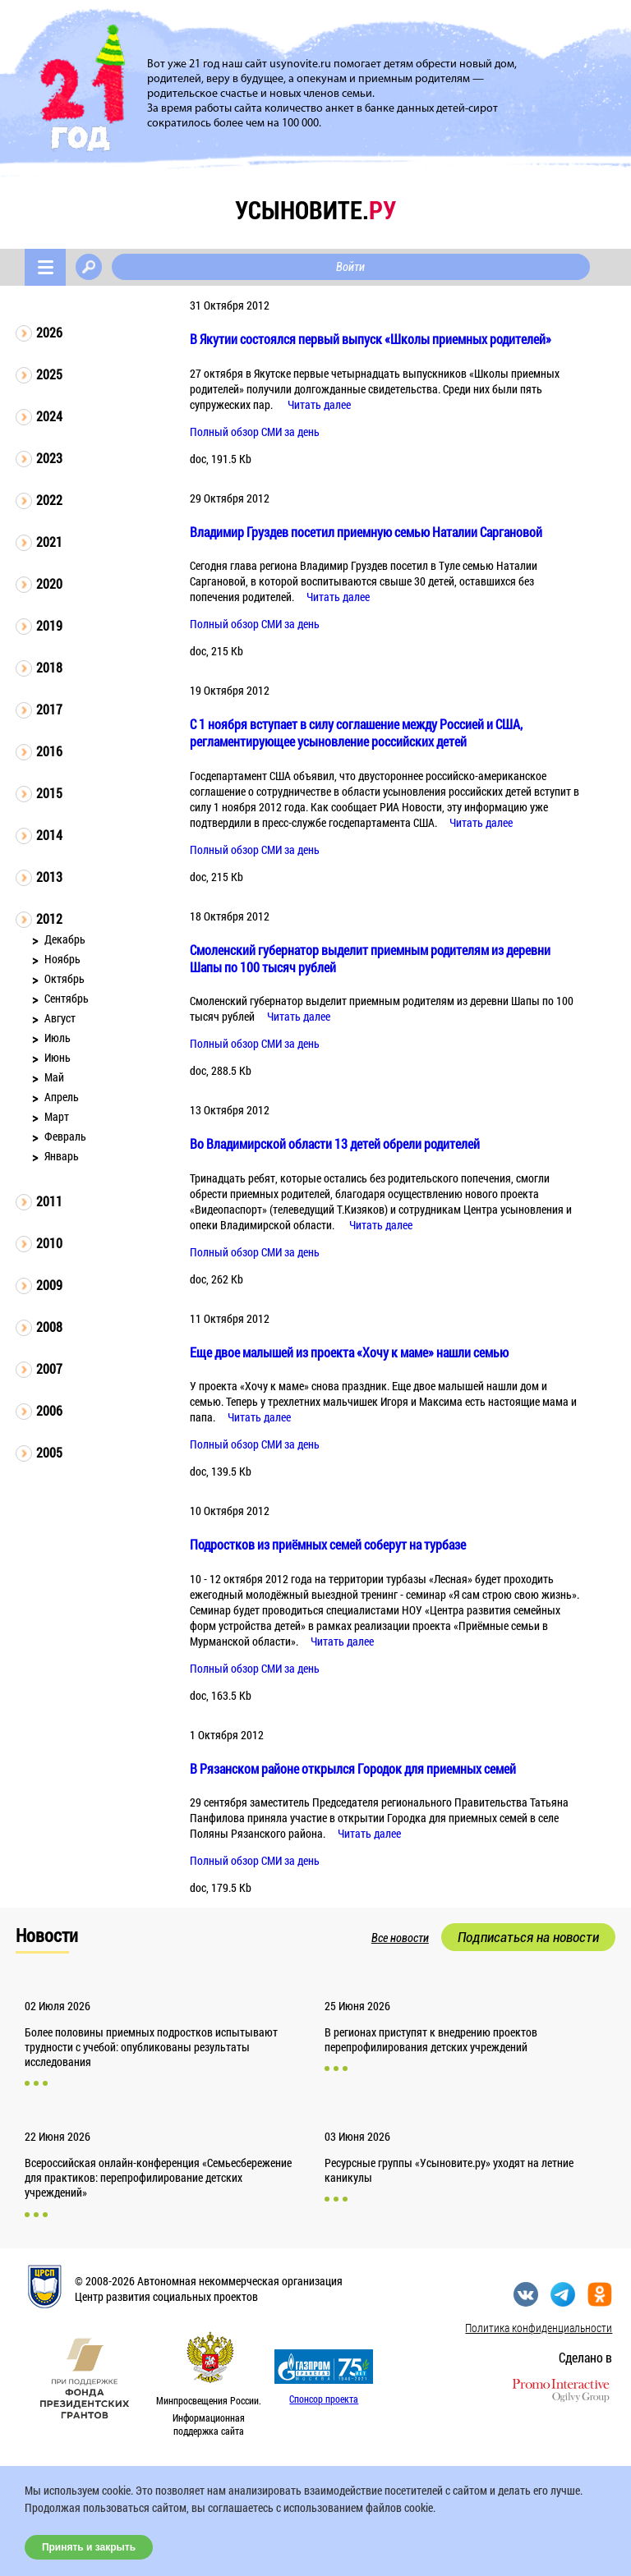 This screenshot has height=2576, width=631. What do you see at coordinates (65, 1136) in the screenshot?
I see `Февраль` at bounding box center [65, 1136].